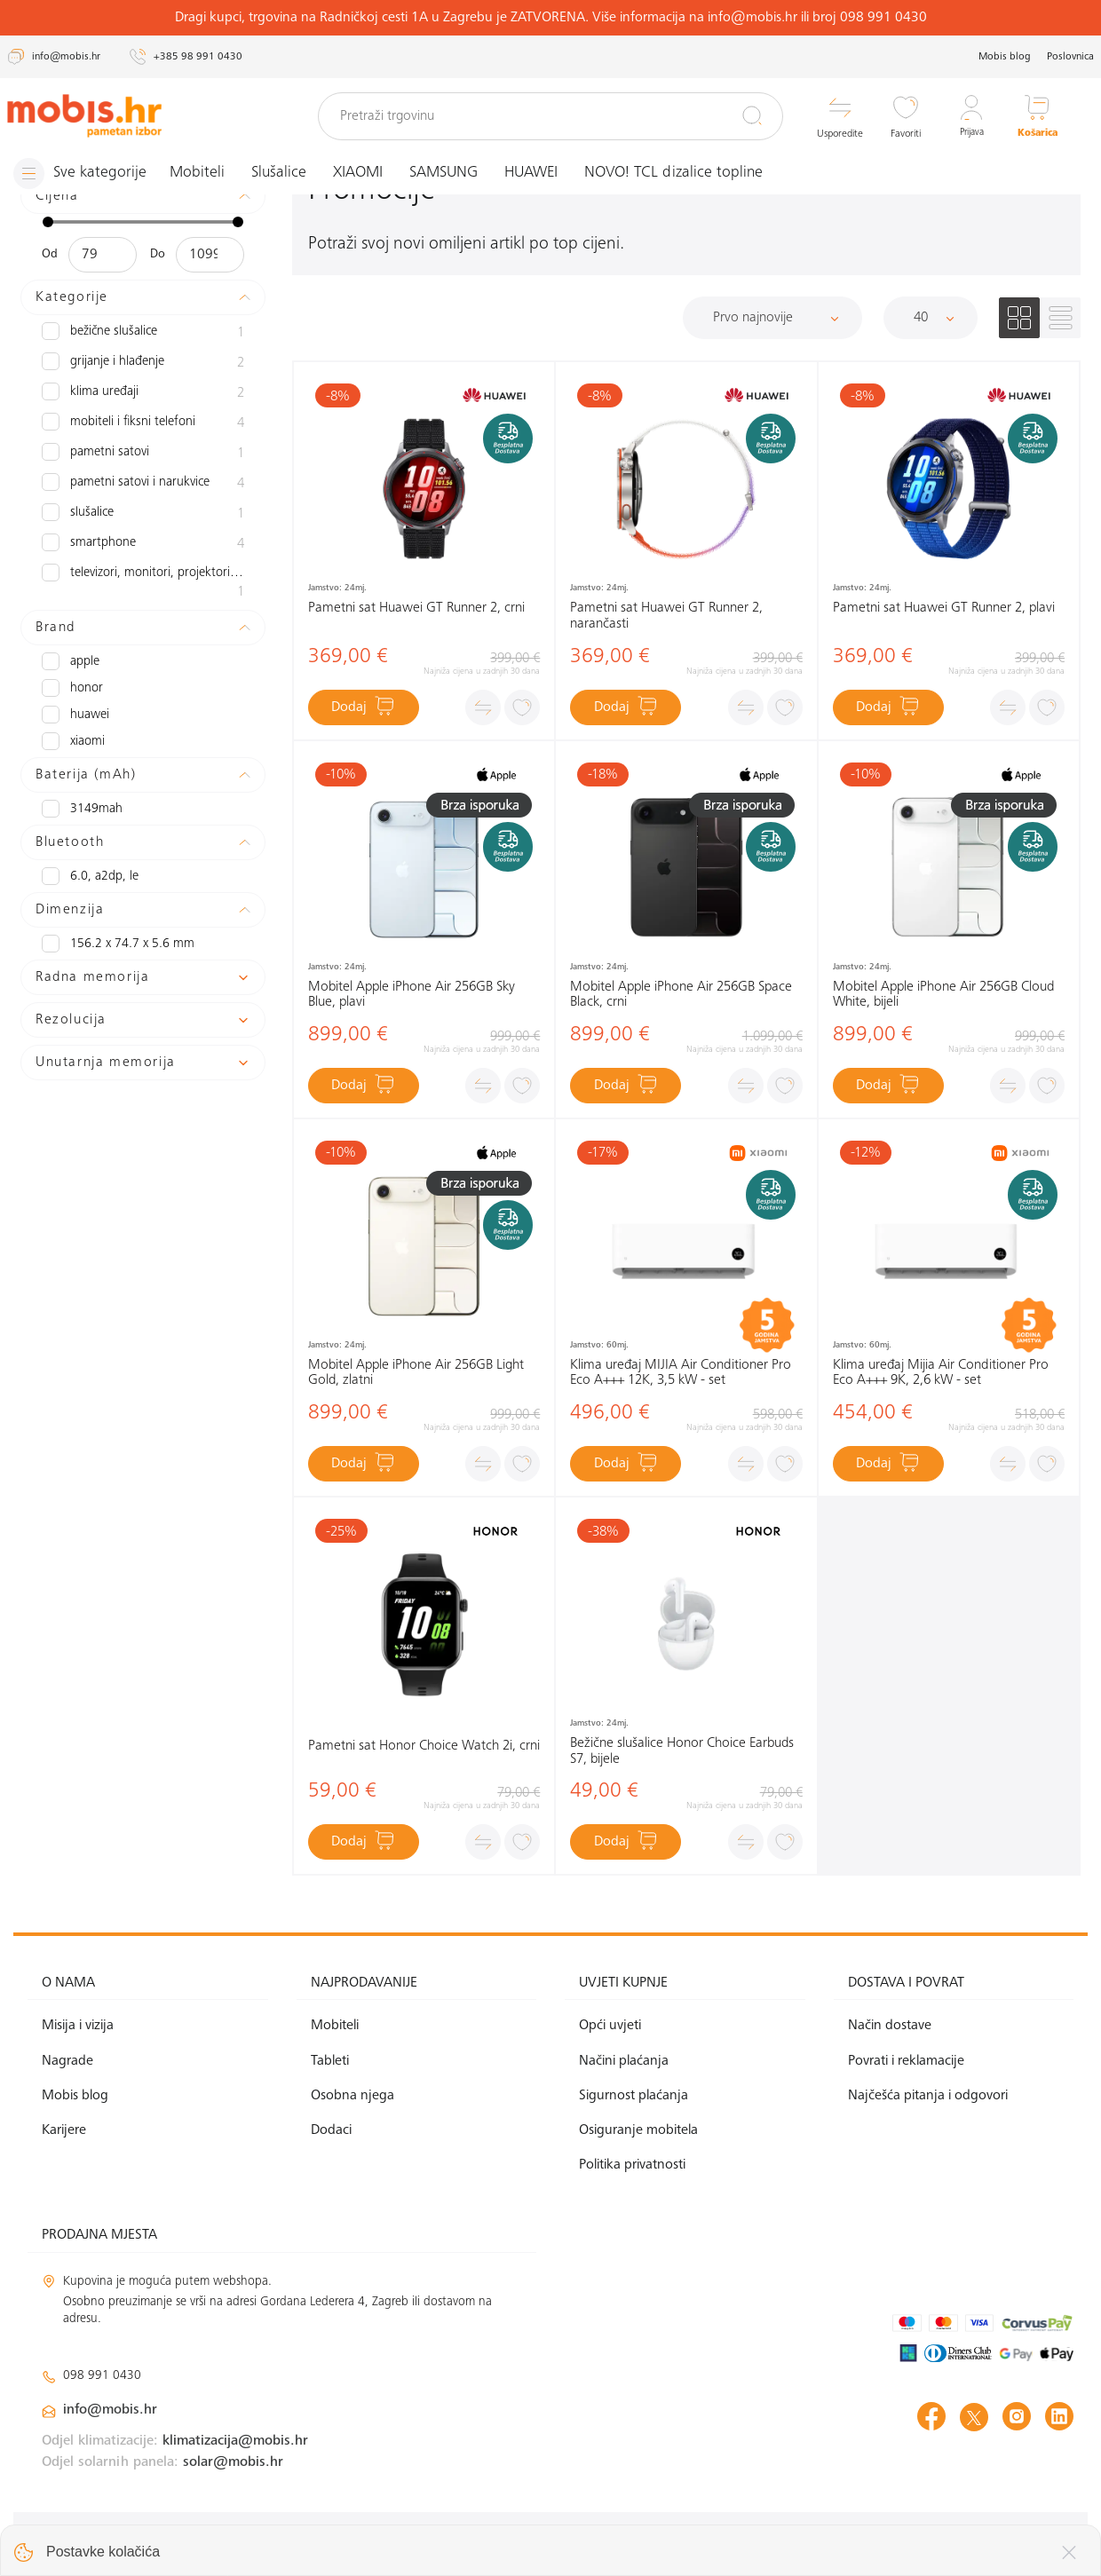 The height and width of the screenshot is (2576, 1101). I want to click on [Sortiraj], so click(772, 318).